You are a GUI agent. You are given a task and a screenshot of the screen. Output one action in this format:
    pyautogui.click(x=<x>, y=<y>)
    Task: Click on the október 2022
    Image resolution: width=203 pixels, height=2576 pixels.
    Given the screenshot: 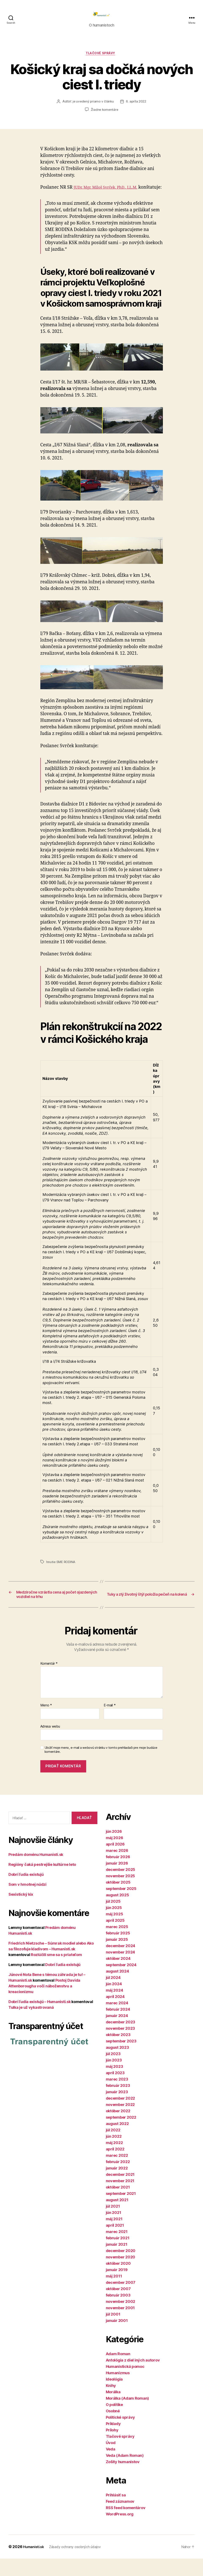 What is the action you would take?
    pyautogui.click(x=118, y=2128)
    